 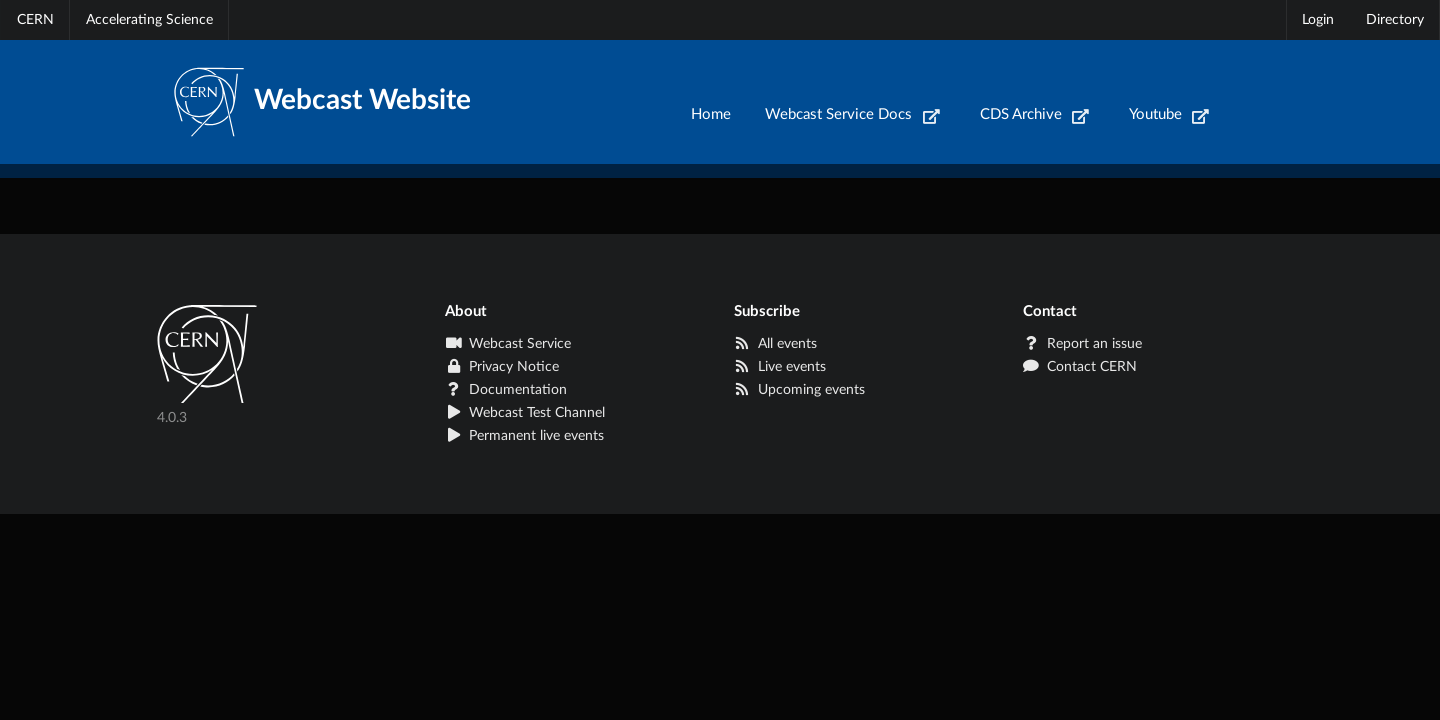 What do you see at coordinates (1395, 20) in the screenshot?
I see `Directory` at bounding box center [1395, 20].